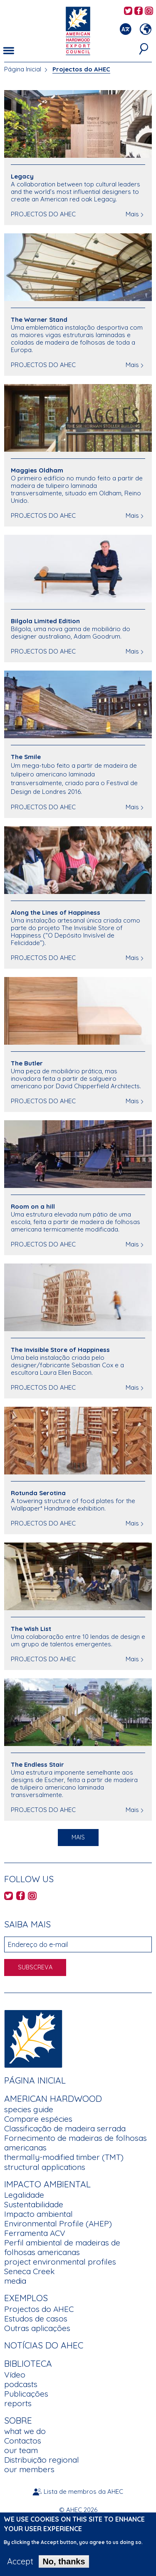 This screenshot has width=156, height=2576. What do you see at coordinates (18, 2403) in the screenshot?
I see `reports` at bounding box center [18, 2403].